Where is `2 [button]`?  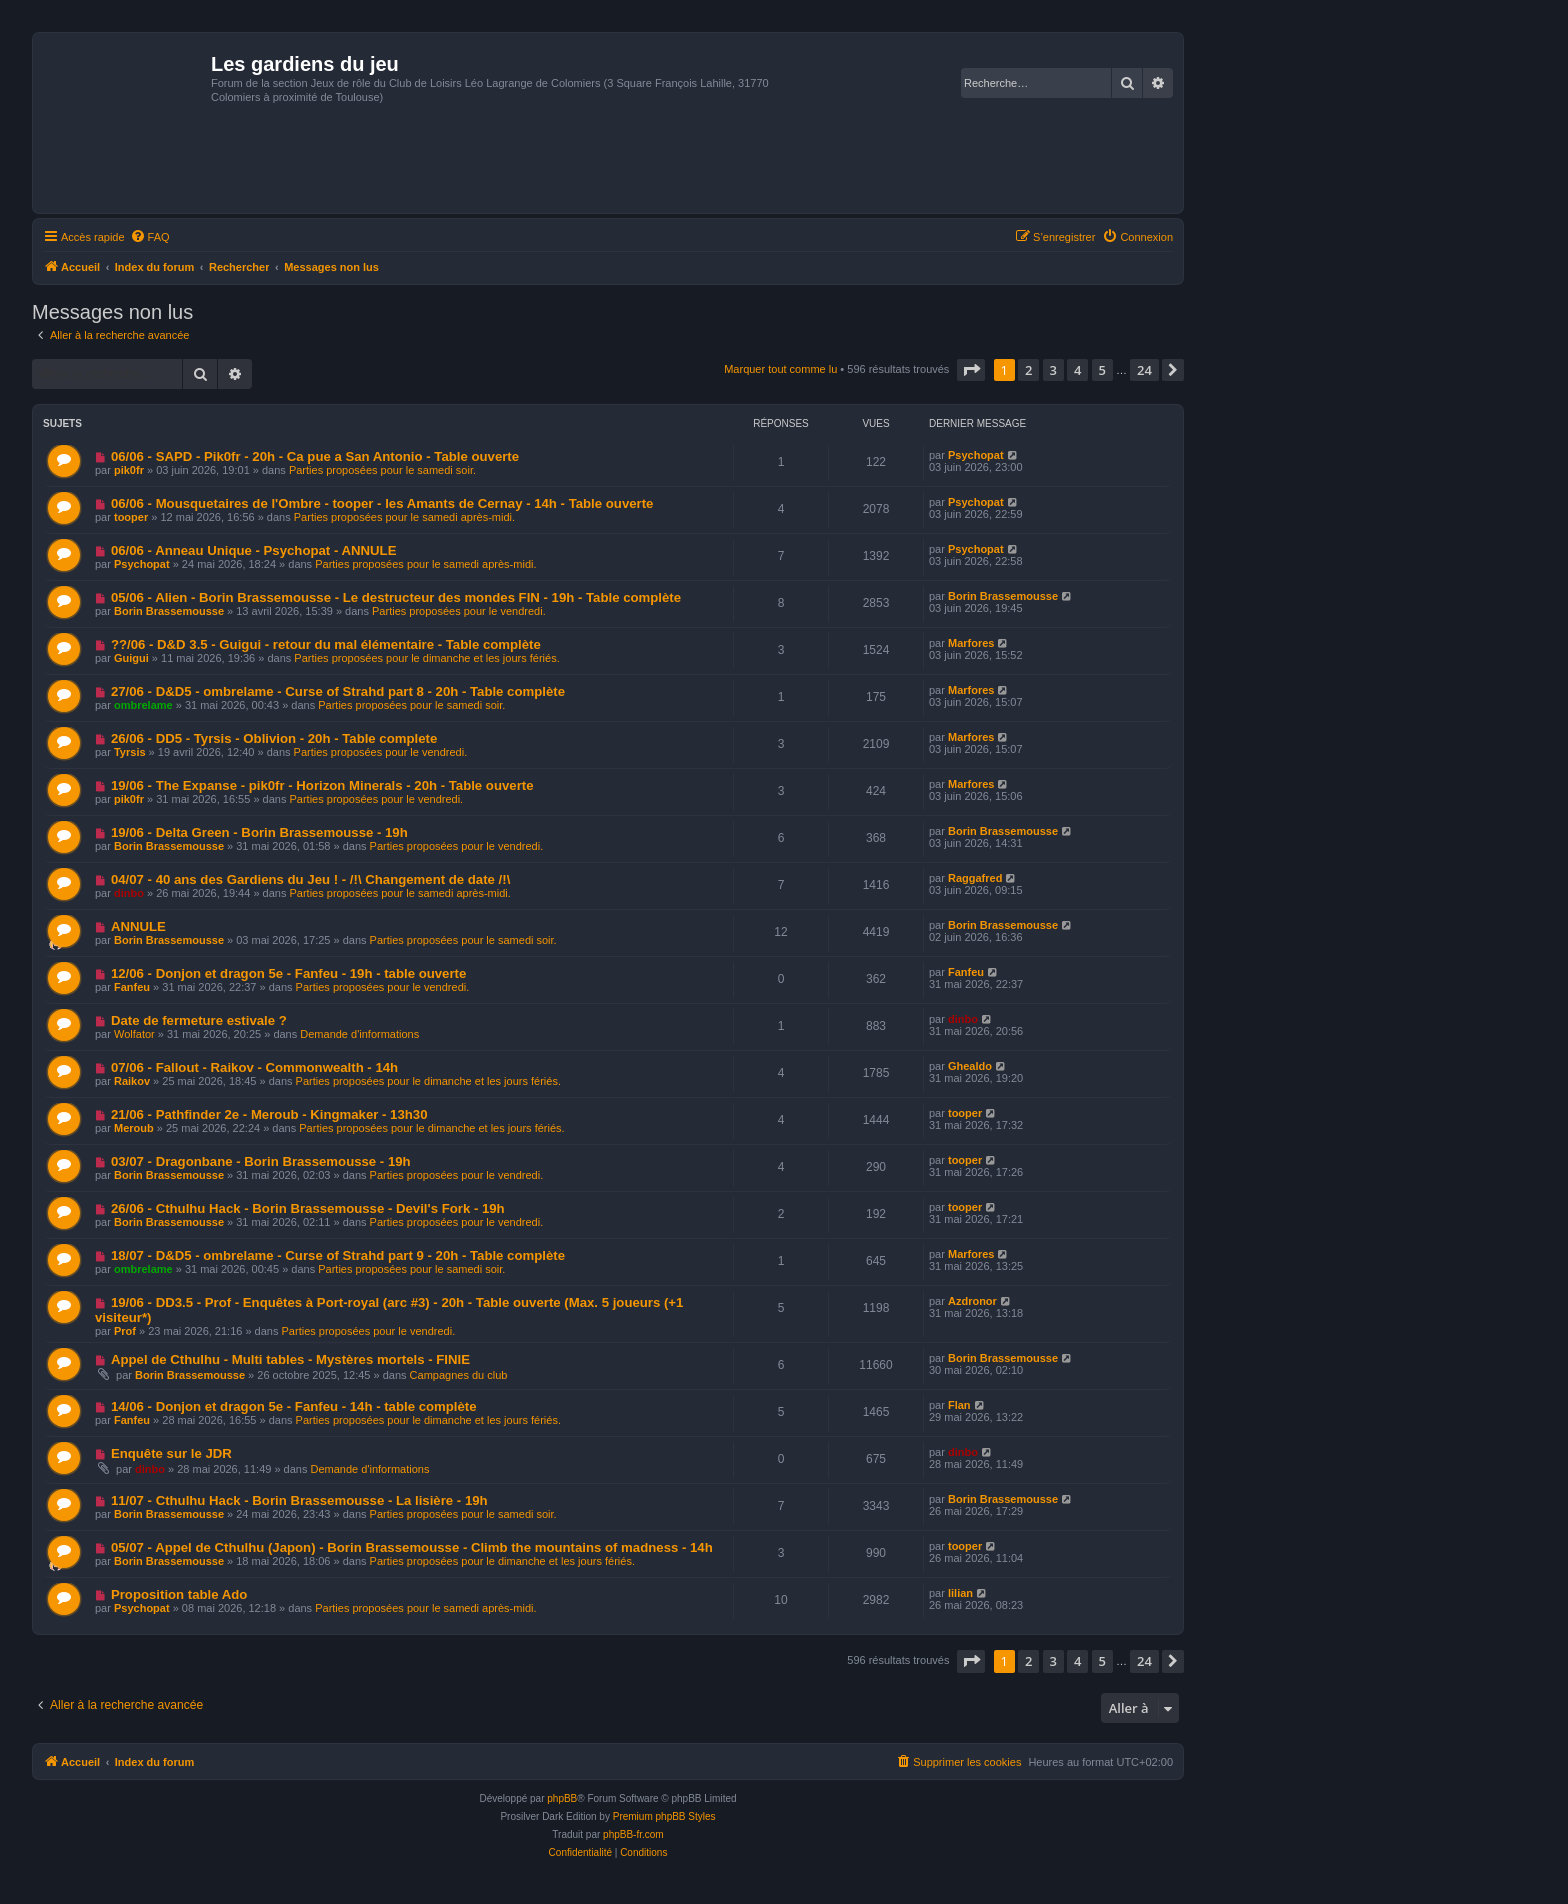
2 [button] is located at coordinates (1028, 370).